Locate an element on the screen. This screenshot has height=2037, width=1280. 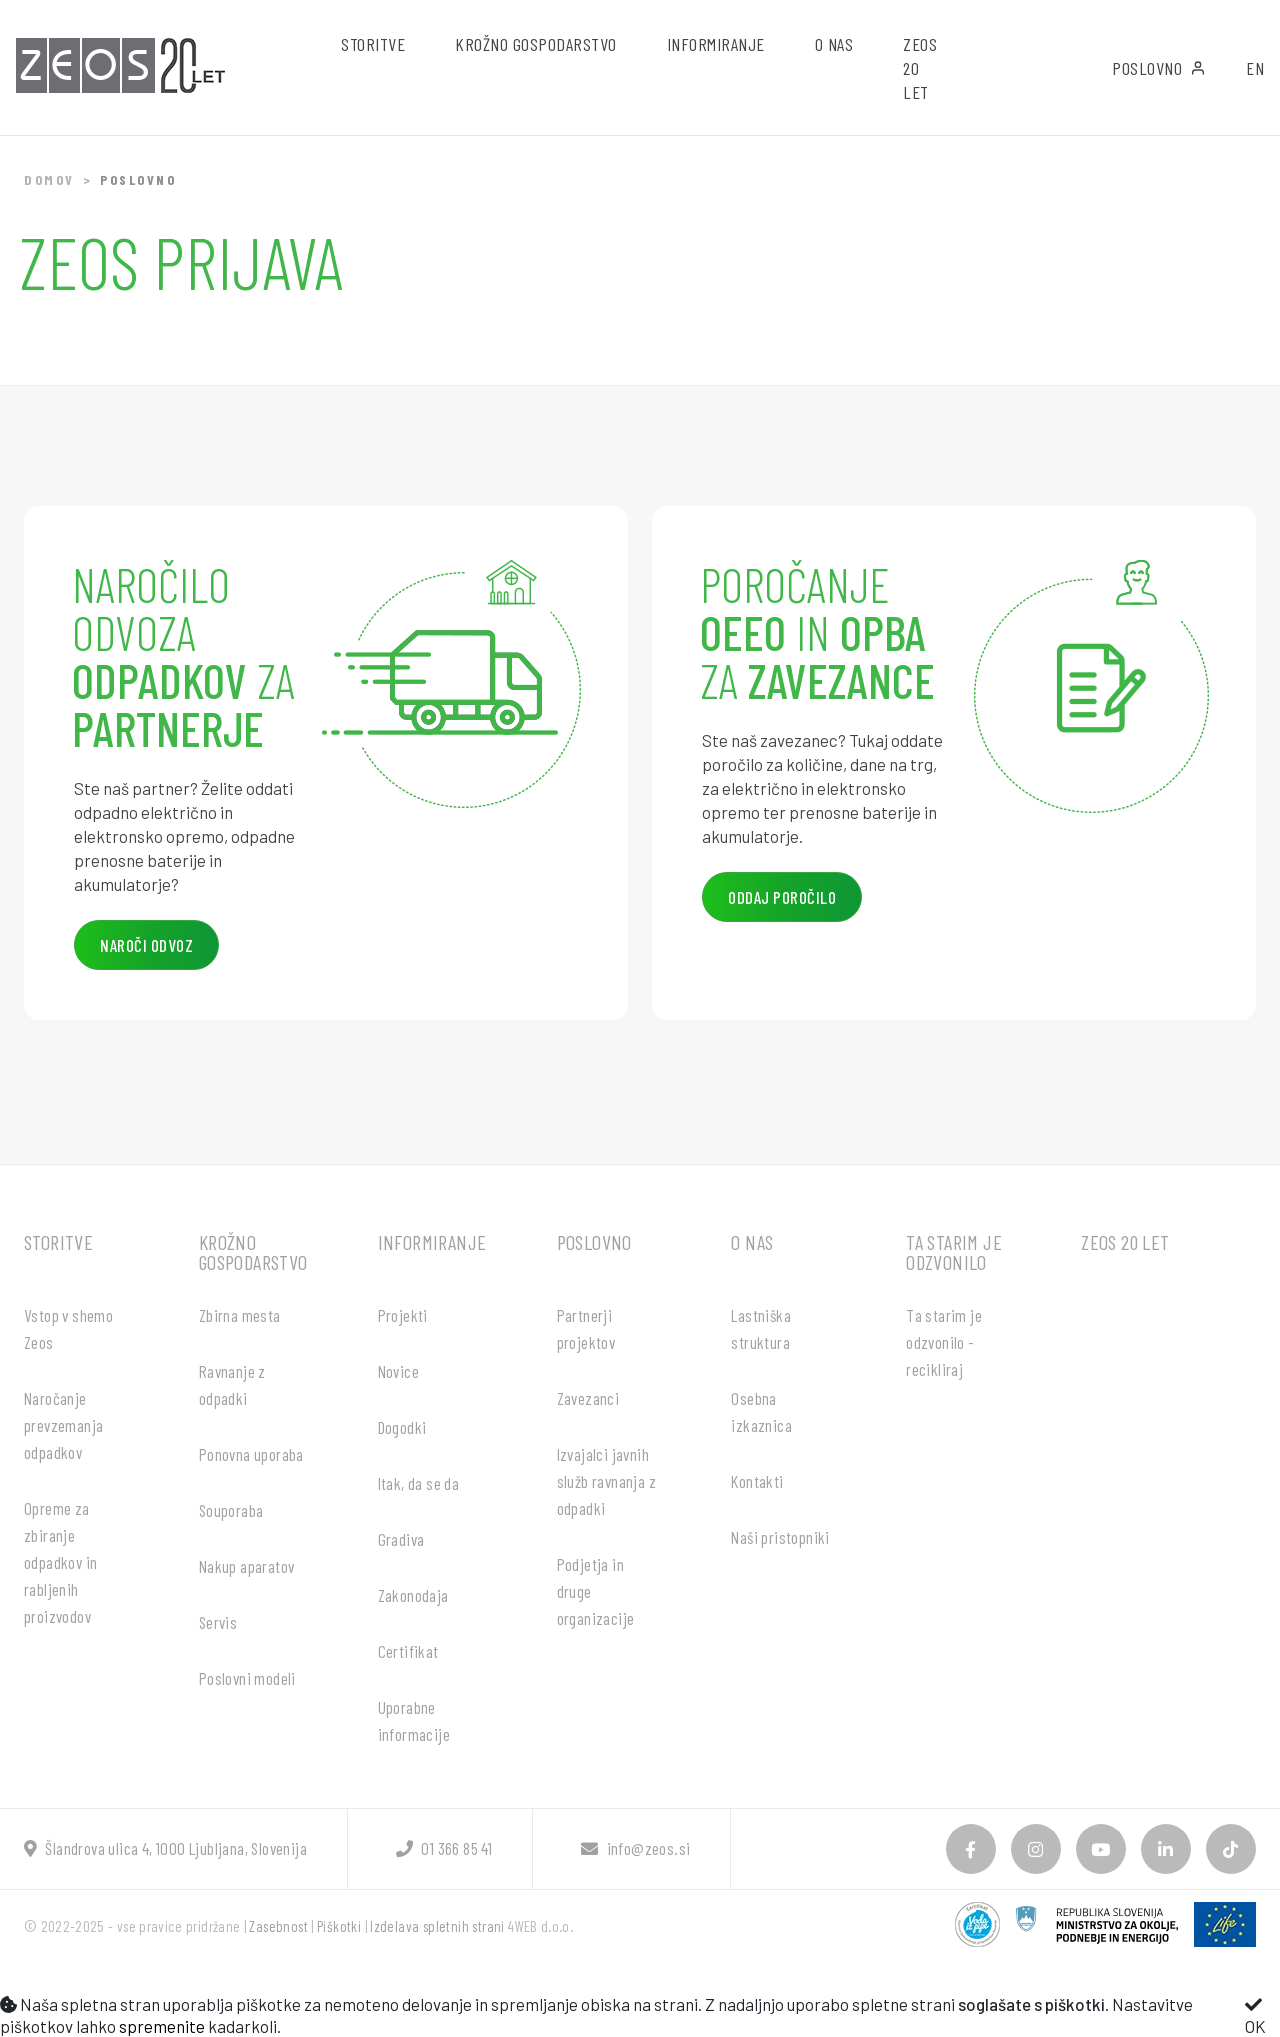
Storitve is located at coordinates (58, 1242).